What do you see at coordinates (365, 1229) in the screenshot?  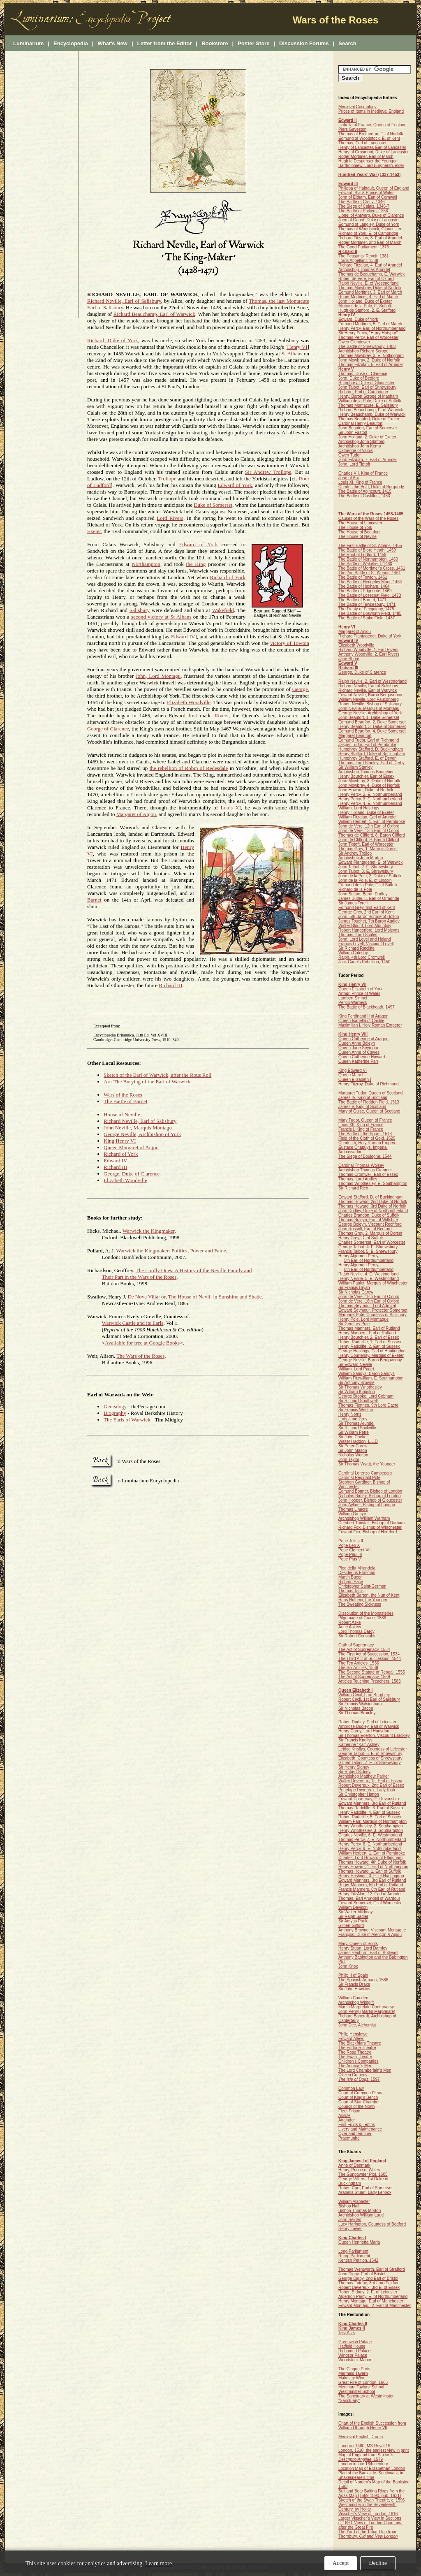 I see `John Russell, Earl of Bedford` at bounding box center [365, 1229].